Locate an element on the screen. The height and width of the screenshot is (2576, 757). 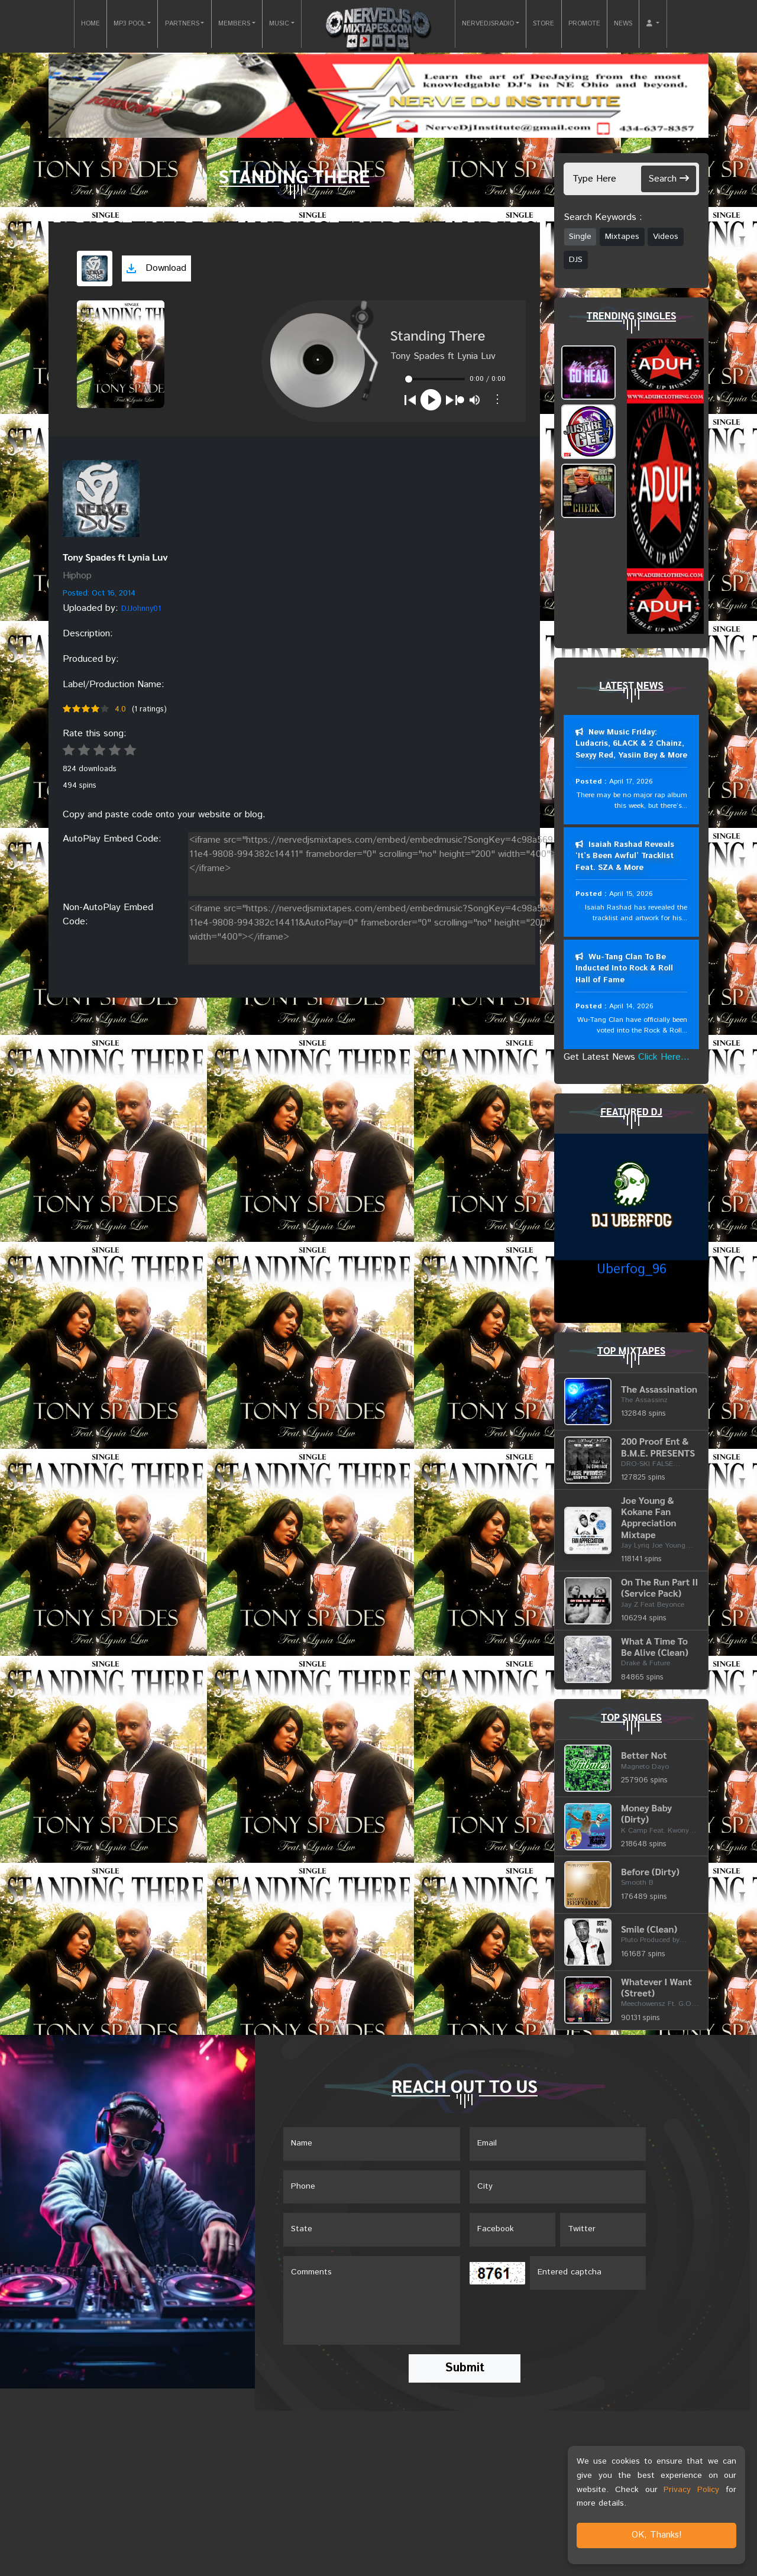
PROMOTE is located at coordinates (584, 23).